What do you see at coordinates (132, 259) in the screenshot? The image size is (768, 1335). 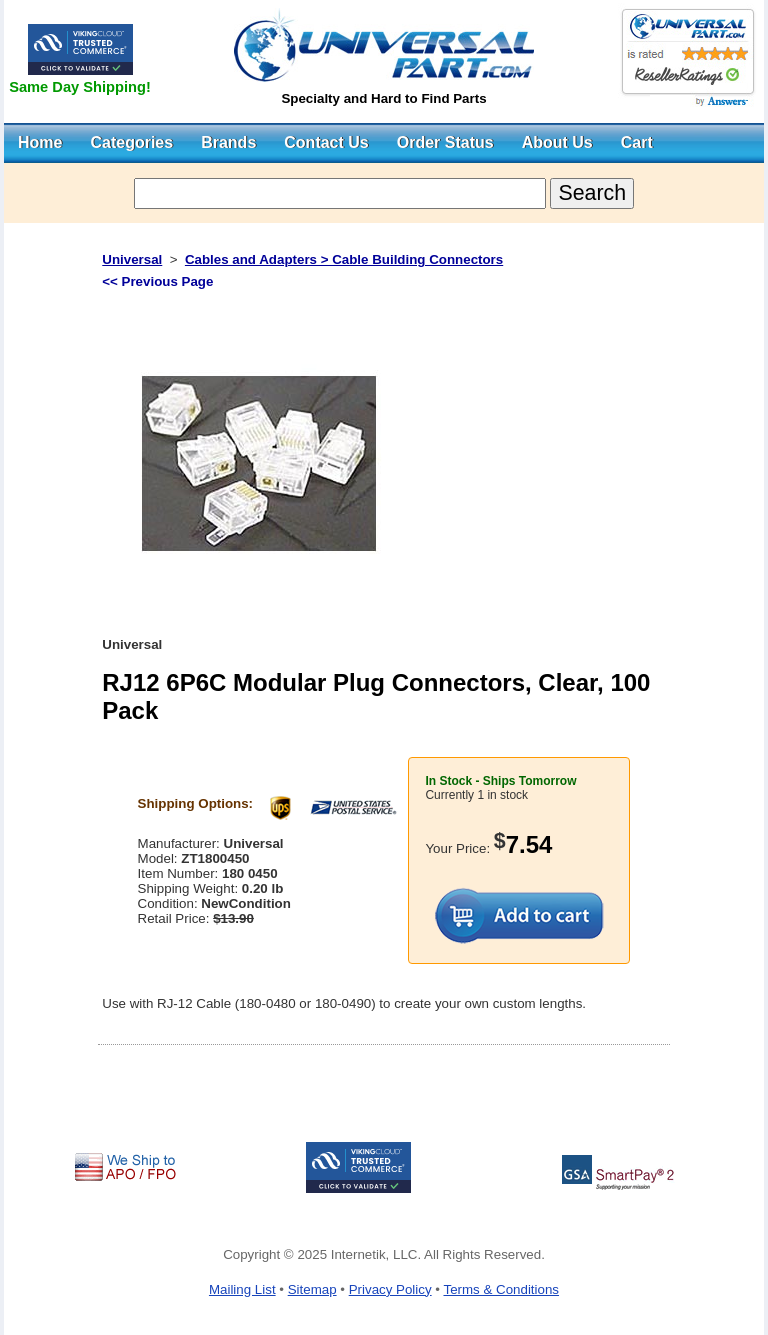 I see `Universal` at bounding box center [132, 259].